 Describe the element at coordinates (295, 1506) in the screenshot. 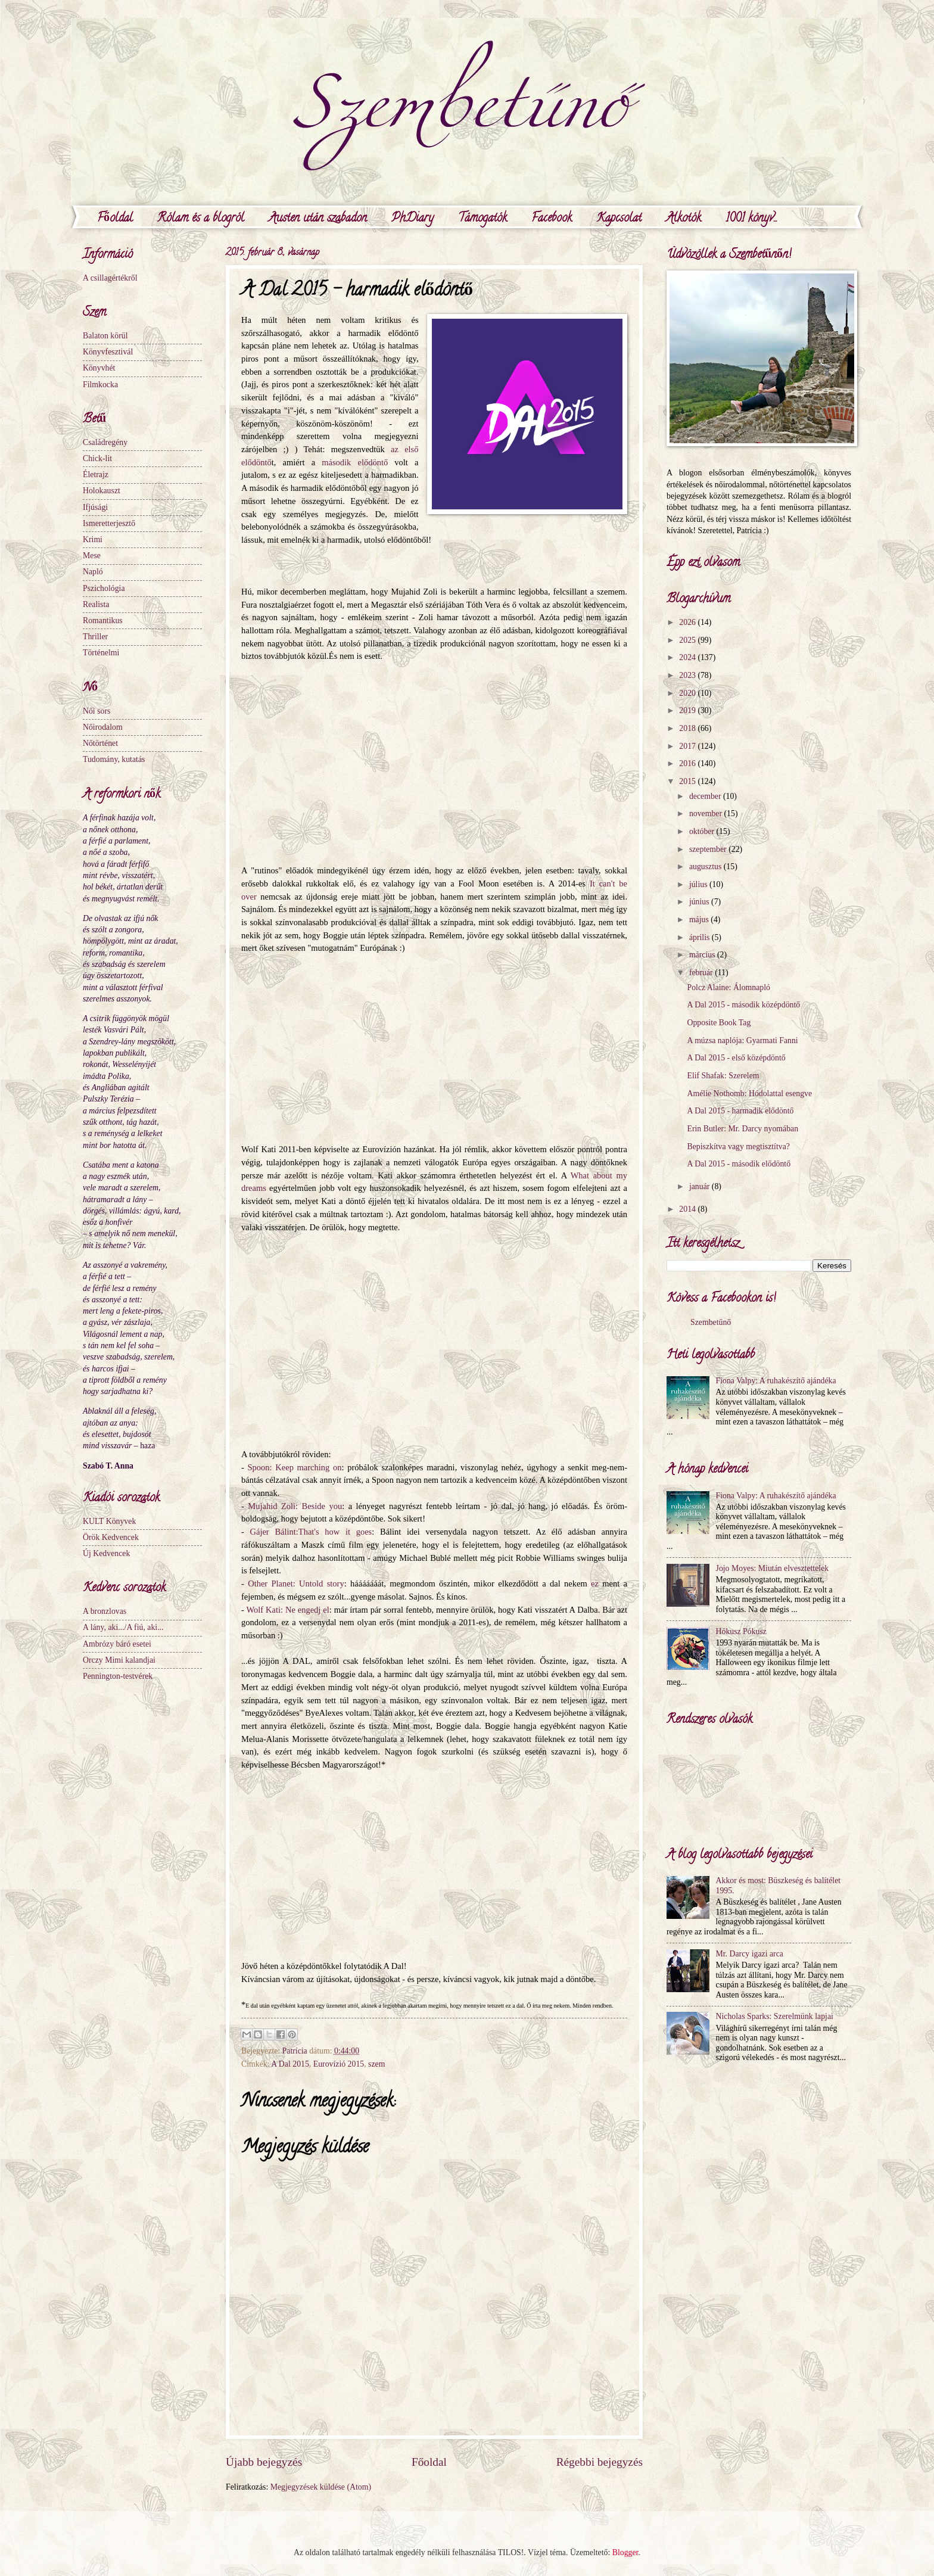

I see `Mujahid Zoli: Beside you` at that location.